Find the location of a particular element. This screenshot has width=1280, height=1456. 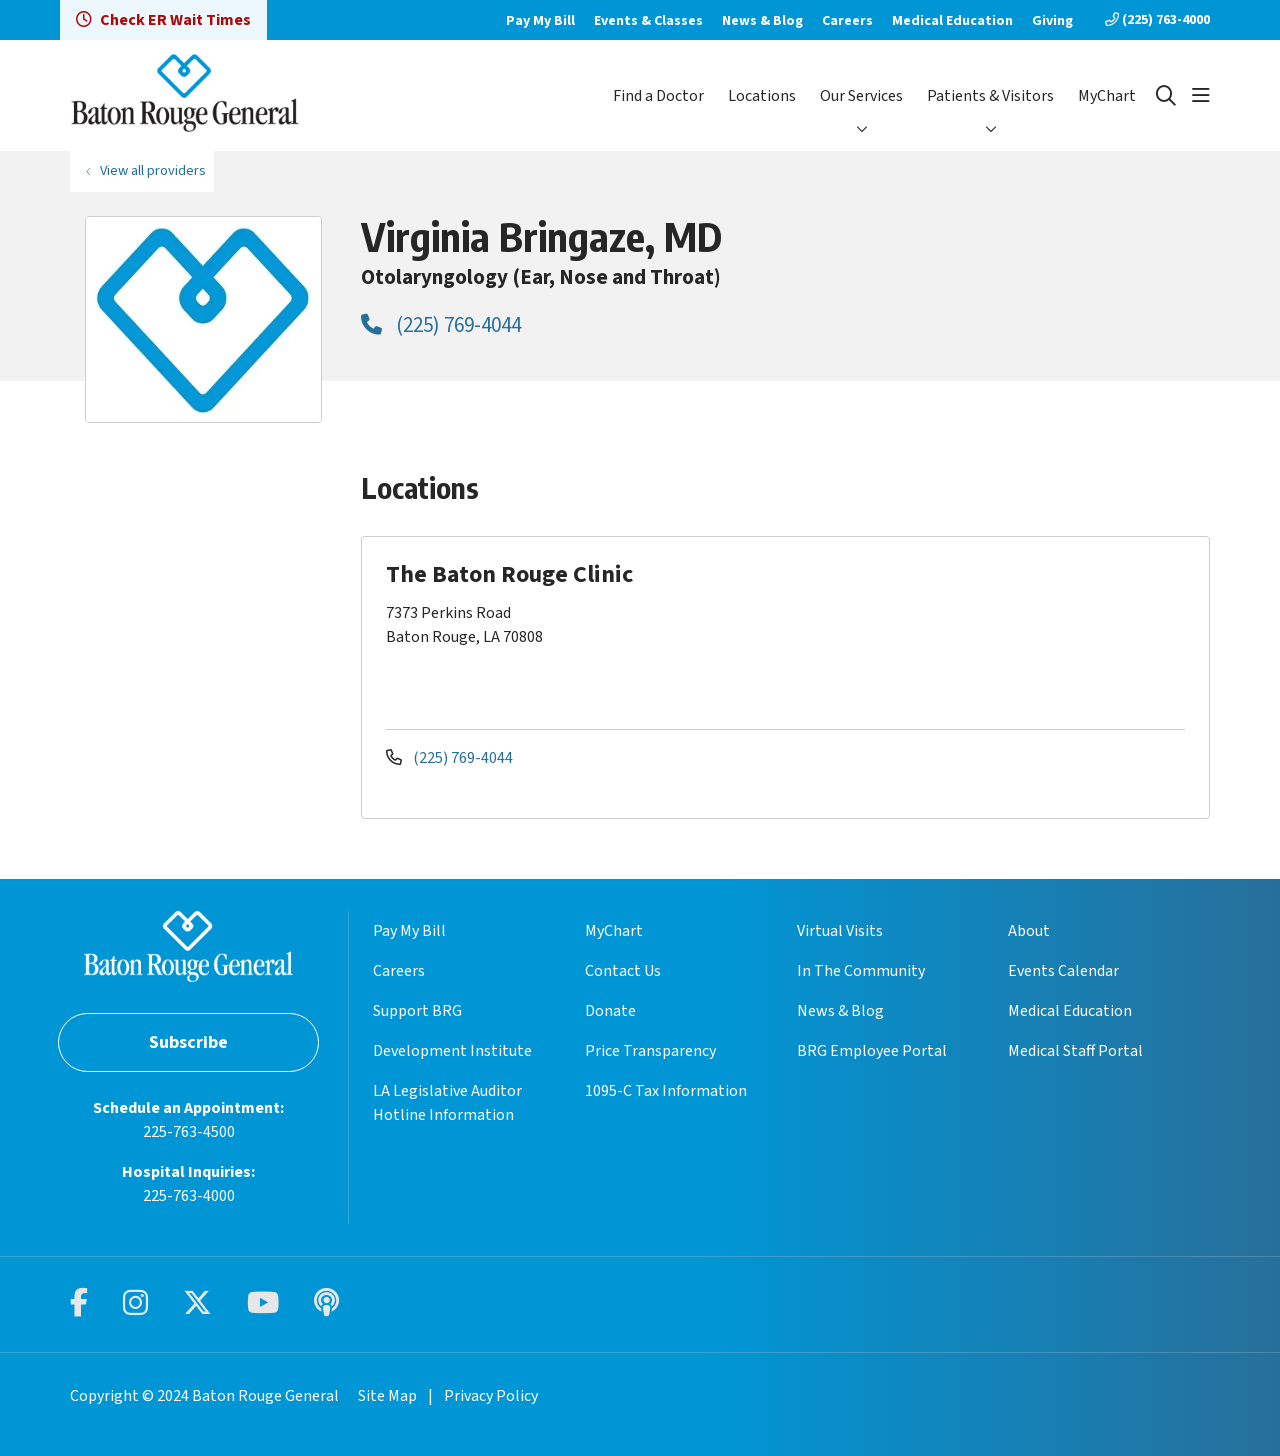

Privacy Policy is located at coordinates (491, 1396).